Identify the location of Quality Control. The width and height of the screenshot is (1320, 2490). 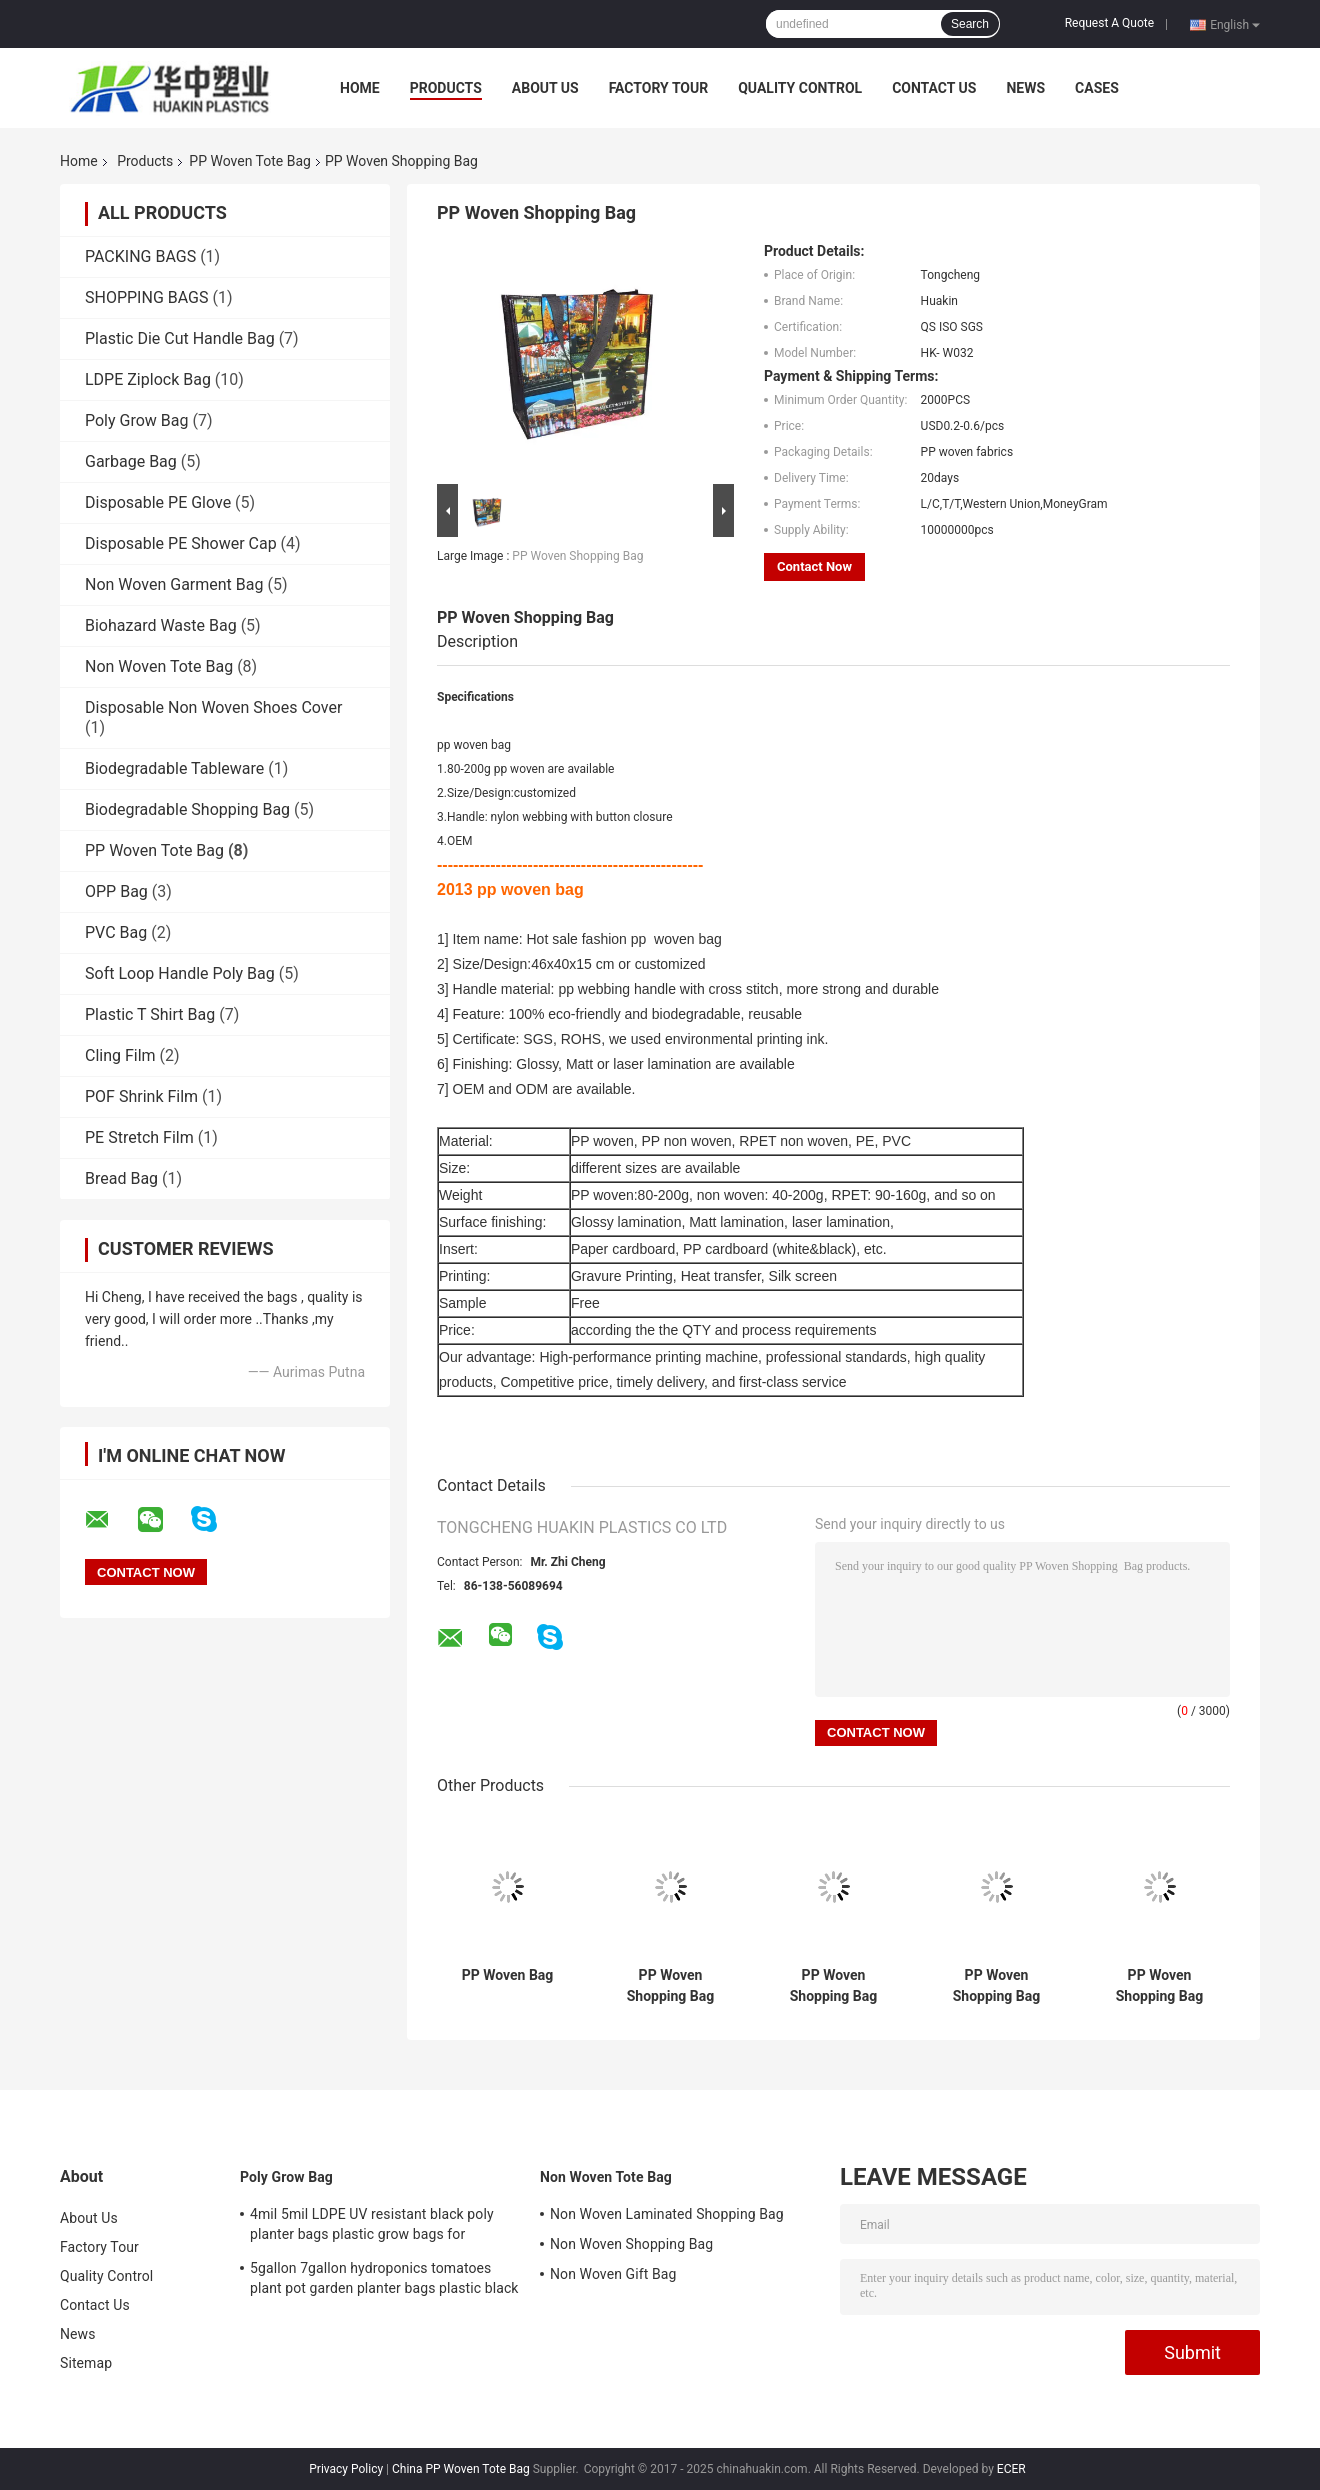
(800, 88).